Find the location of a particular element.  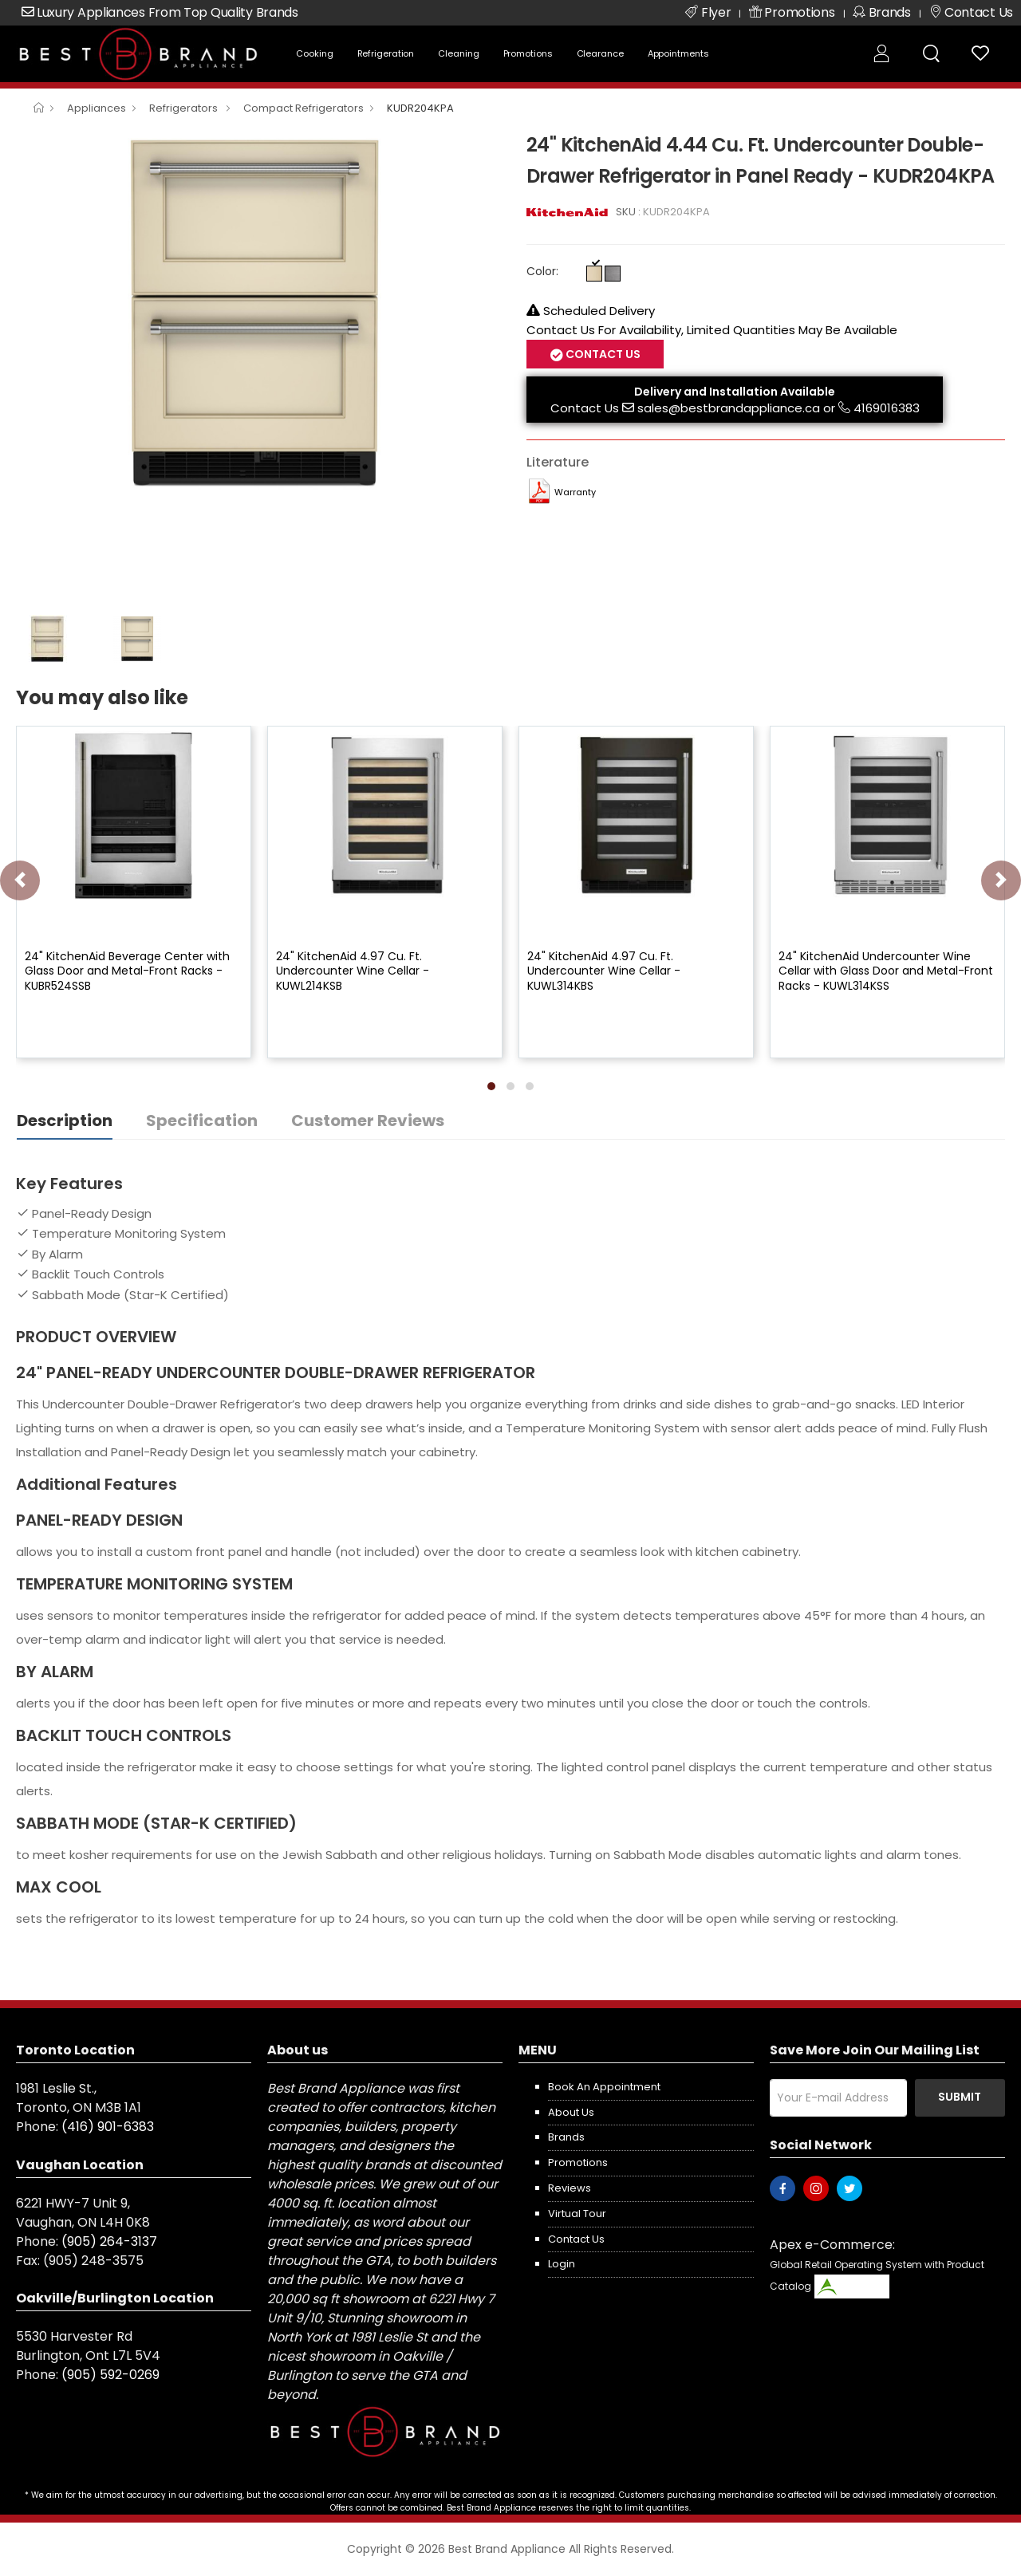

(905) 264-3137 is located at coordinates (109, 2241).